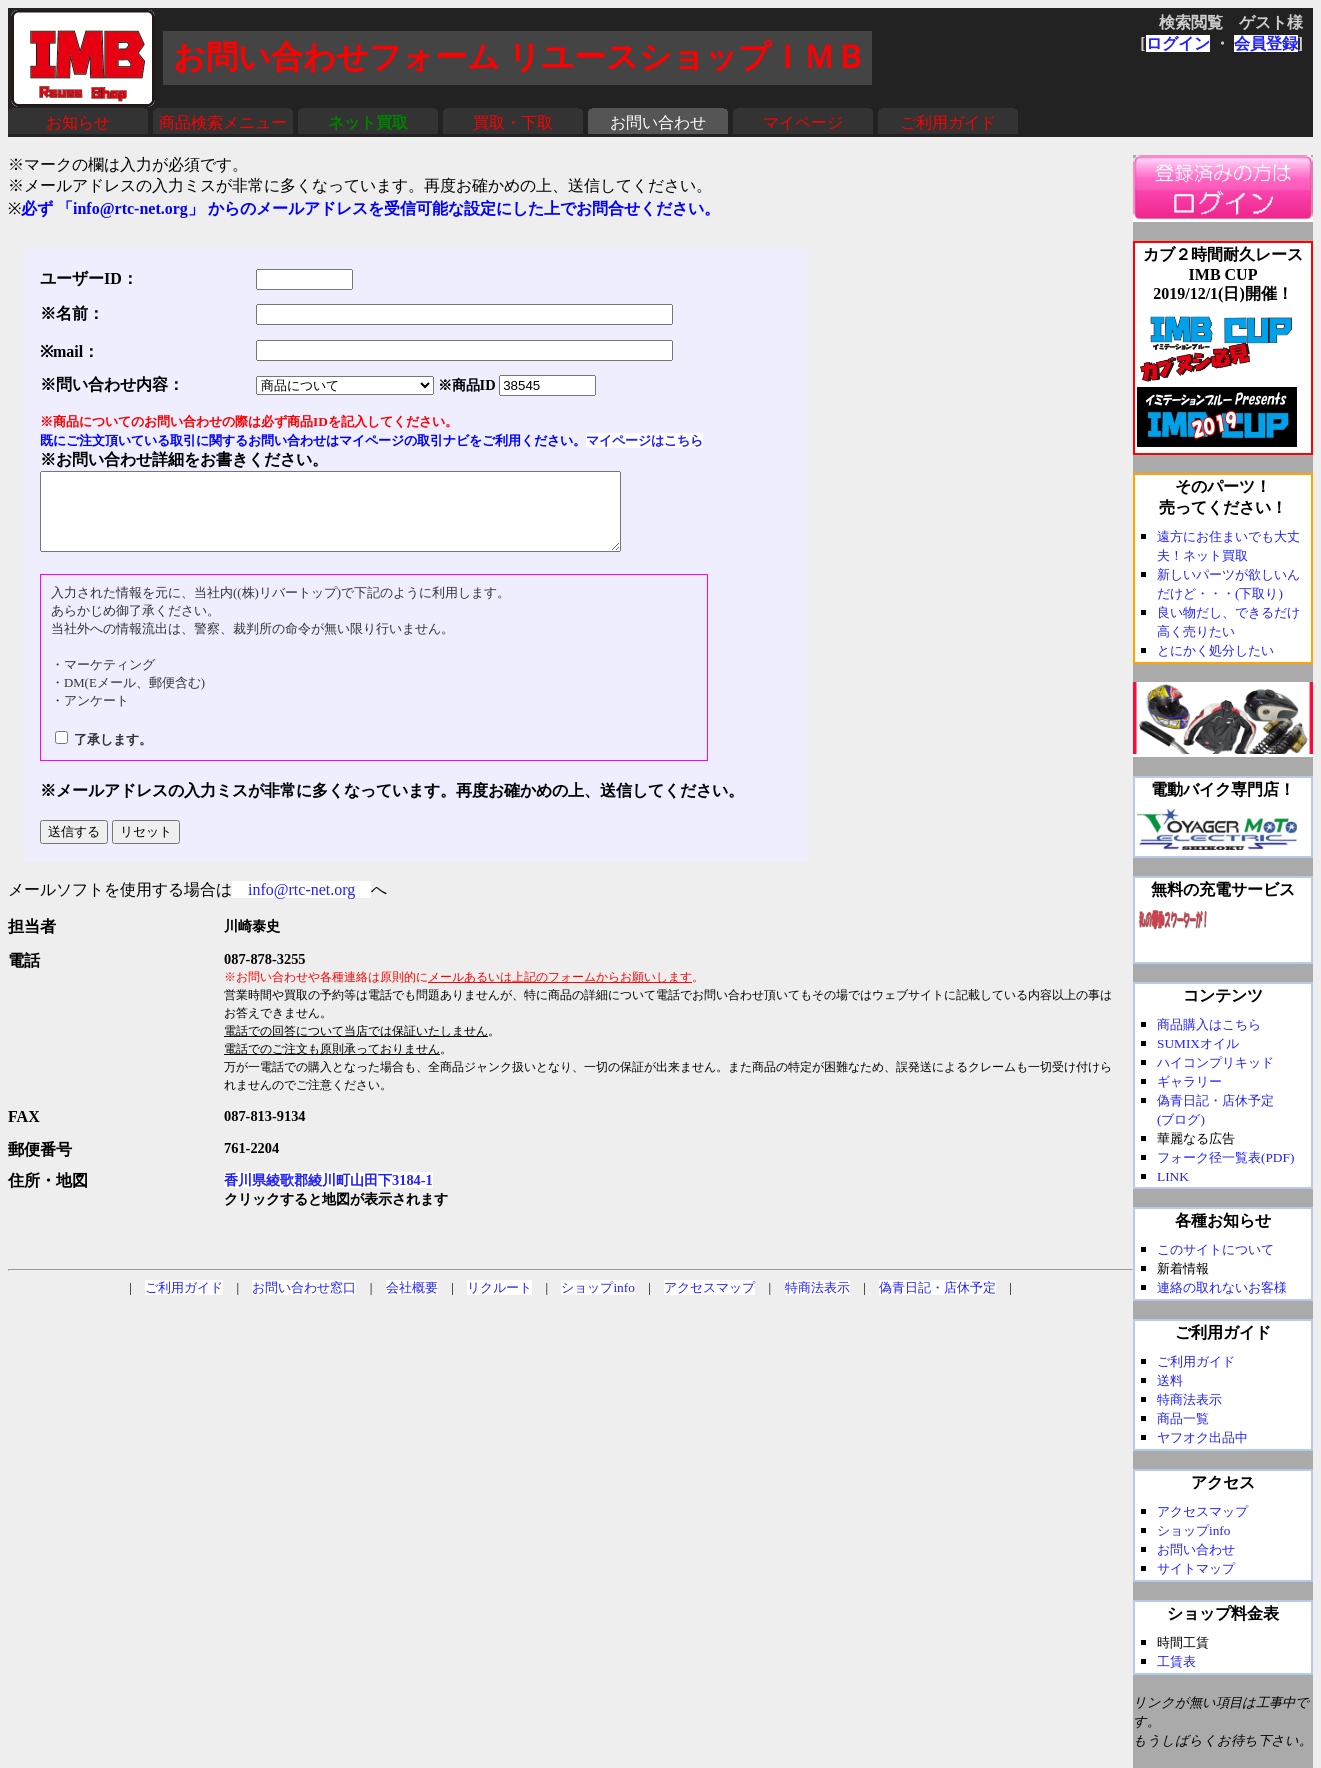  Describe the element at coordinates (817, 1302) in the screenshot. I see `特商法表示` at that location.